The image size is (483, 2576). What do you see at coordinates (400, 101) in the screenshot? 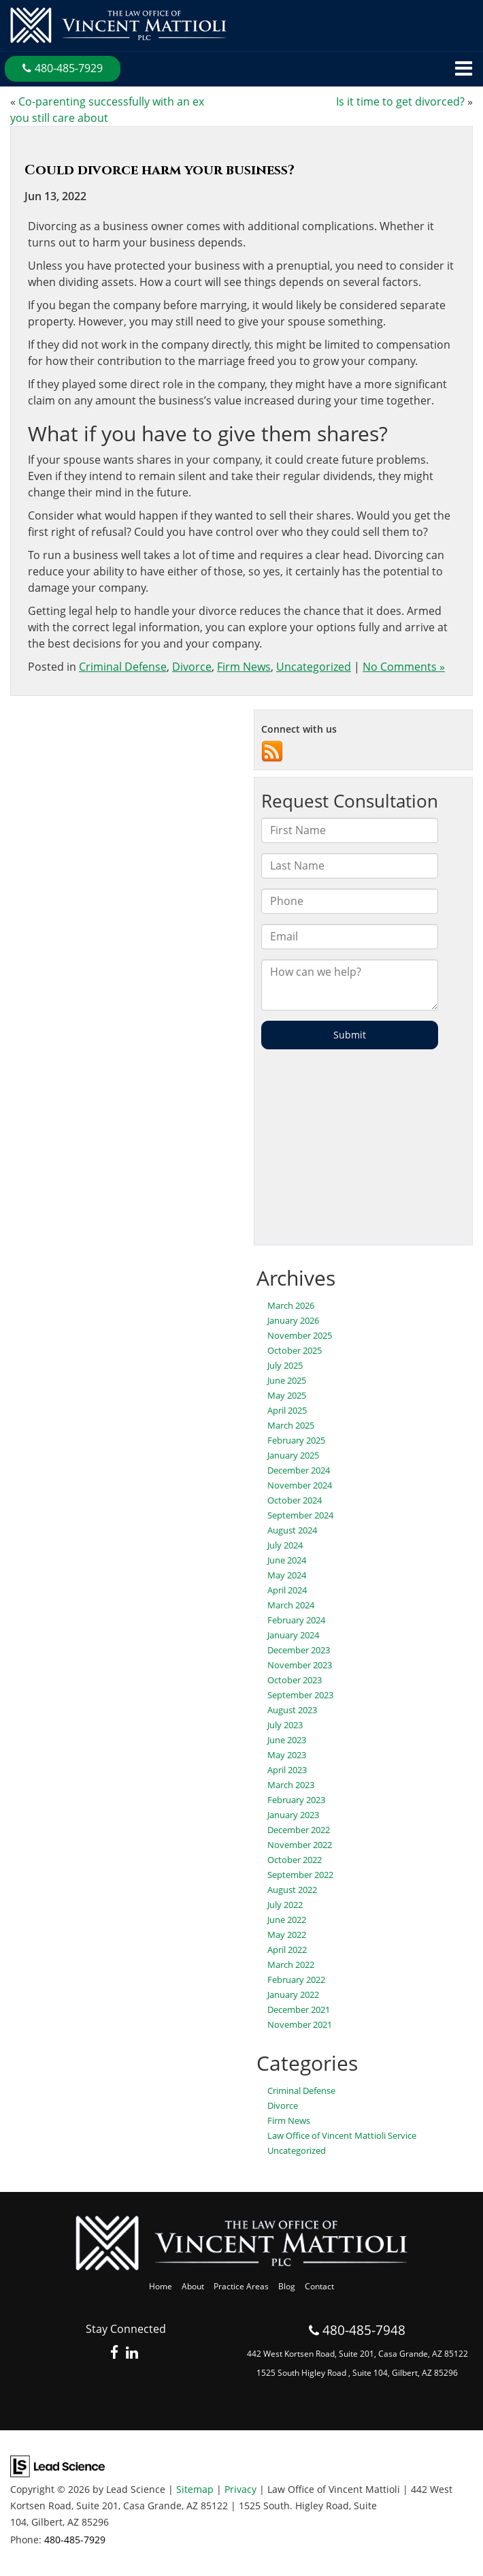
I see `Is it time to get divorced?` at bounding box center [400, 101].